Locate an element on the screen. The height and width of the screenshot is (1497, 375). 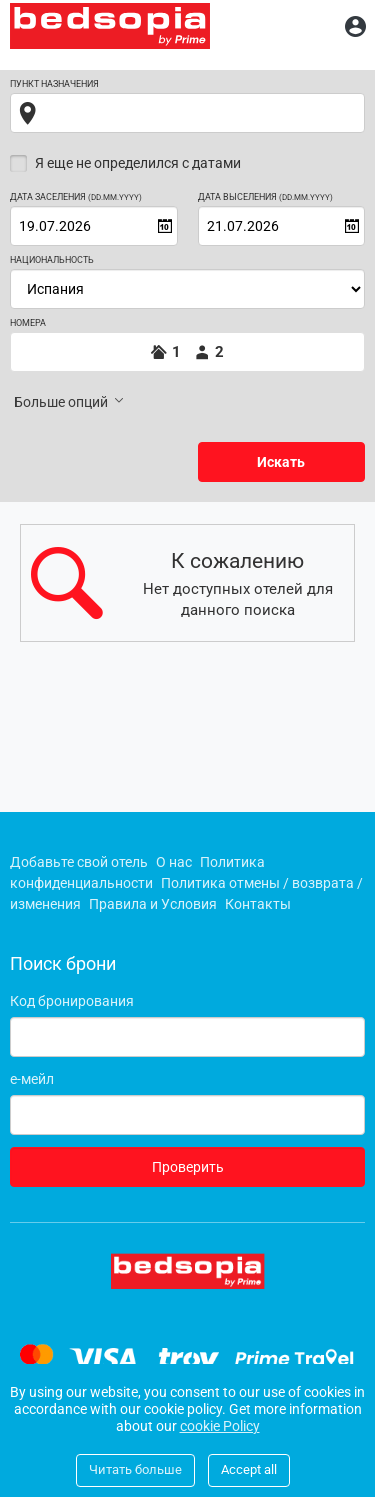
Я еще не определился с датами is located at coordinates (138, 163).